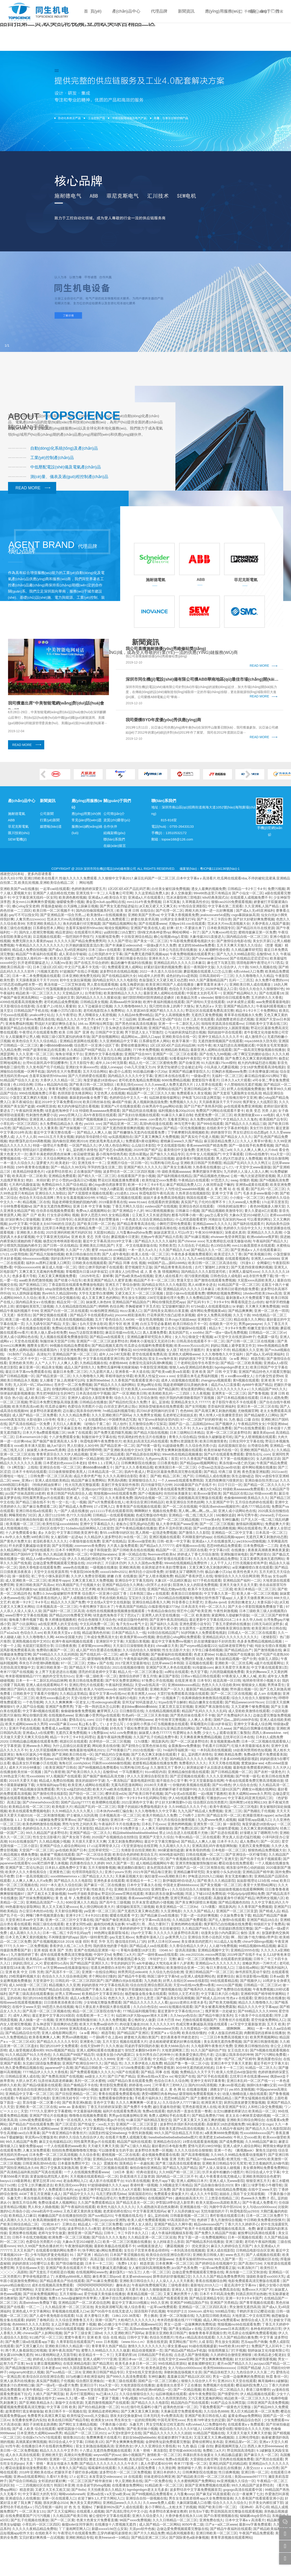  What do you see at coordinates (215, 897) in the screenshot?
I see `k8s经典美国式台` at bounding box center [215, 897].